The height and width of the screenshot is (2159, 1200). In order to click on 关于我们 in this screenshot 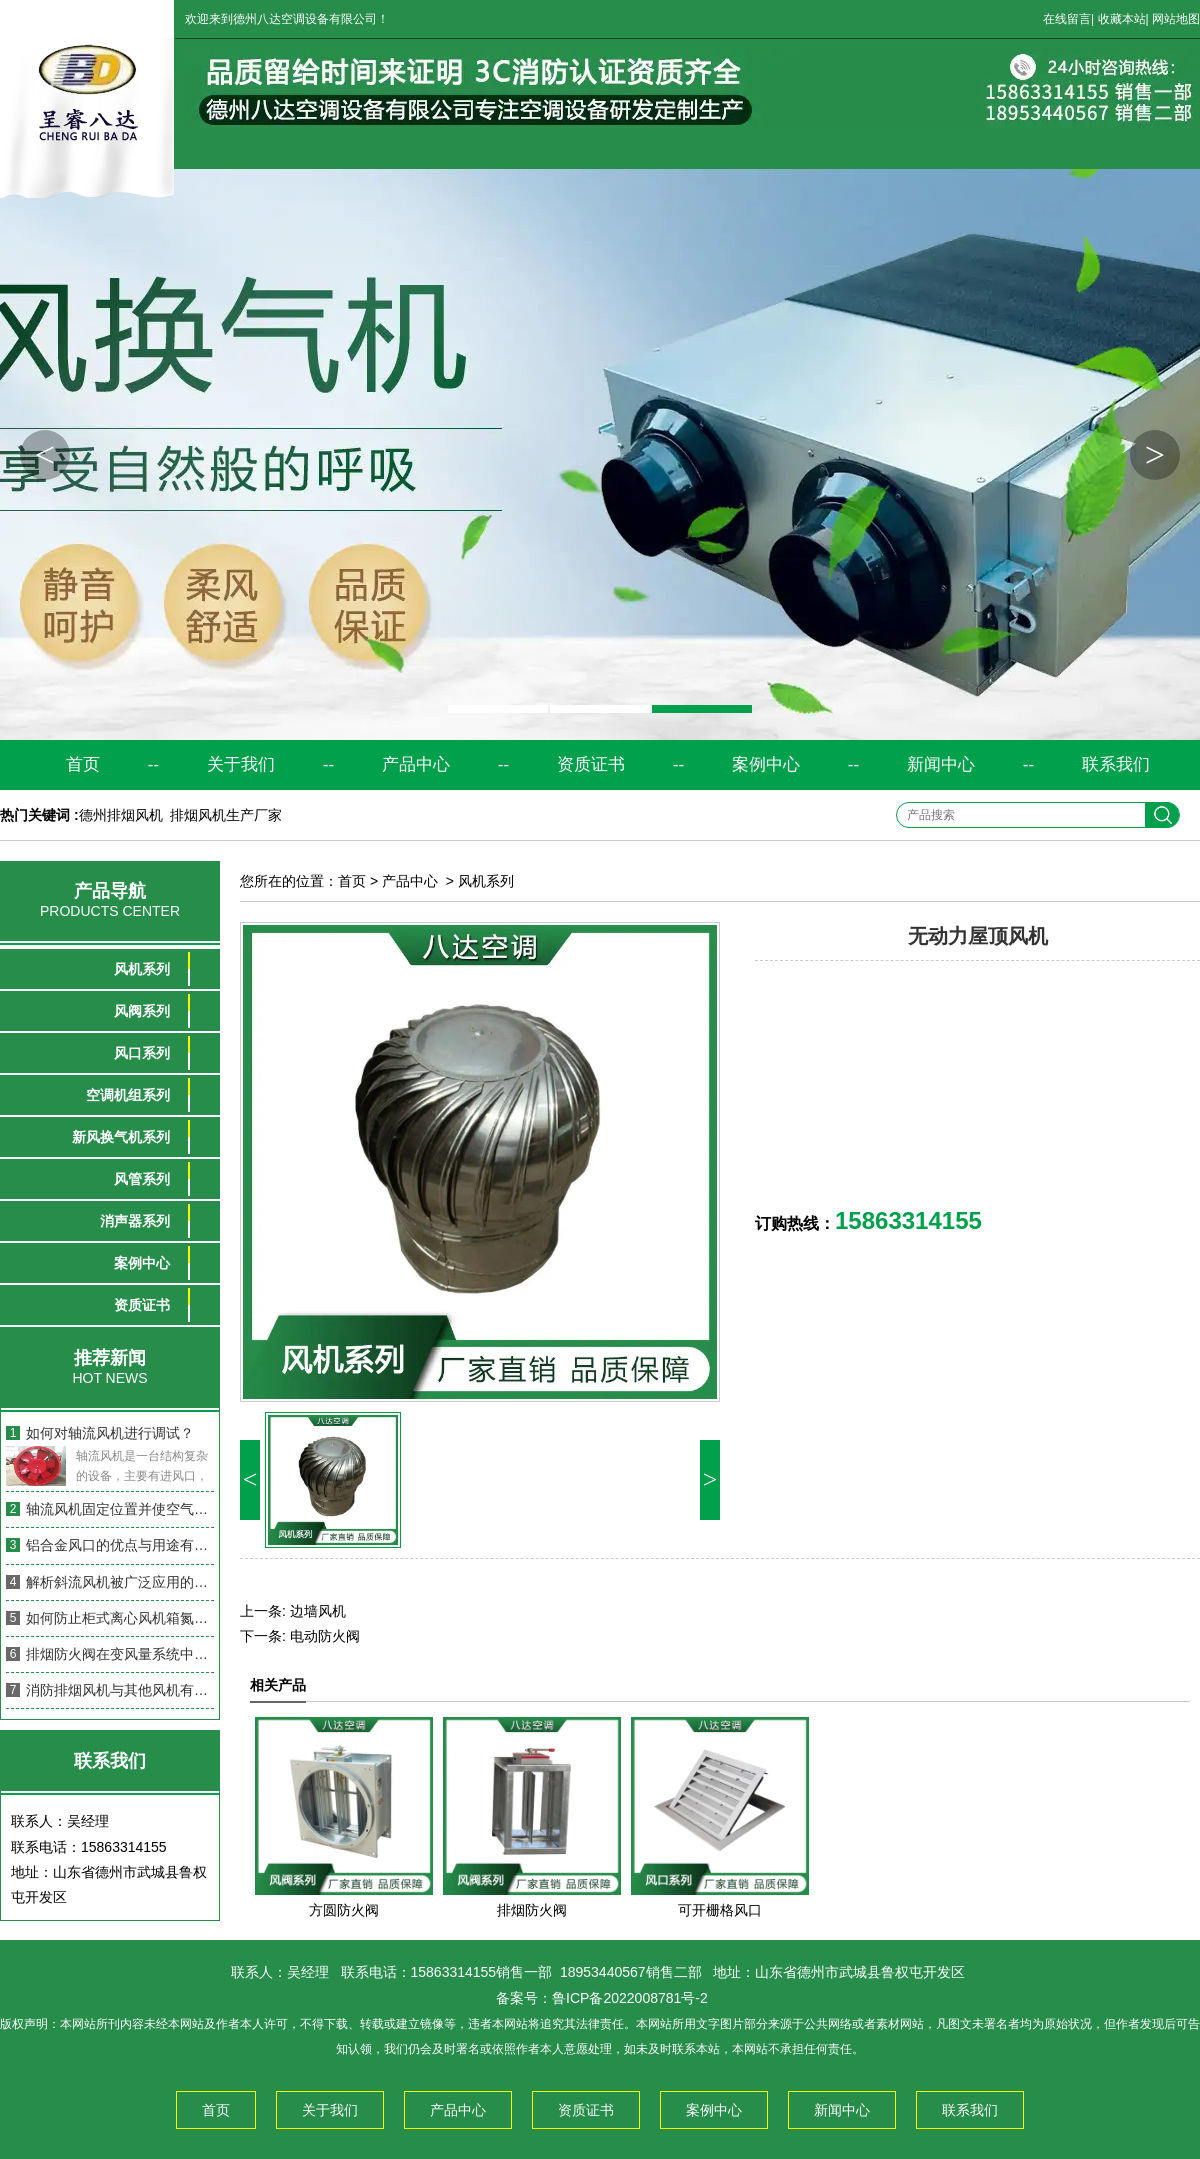, I will do `click(241, 764)`.